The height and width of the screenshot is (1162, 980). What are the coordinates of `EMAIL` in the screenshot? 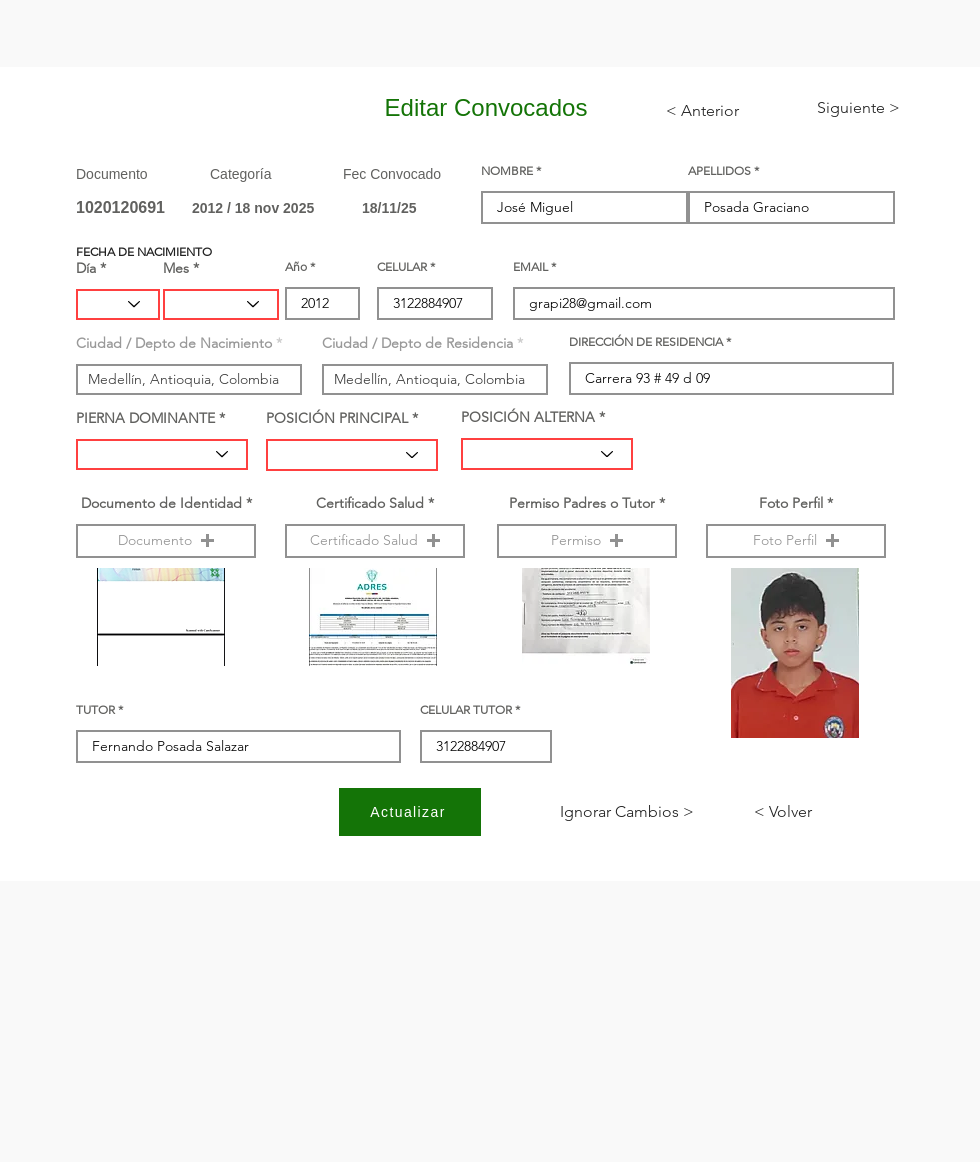 It's located at (530, 267).